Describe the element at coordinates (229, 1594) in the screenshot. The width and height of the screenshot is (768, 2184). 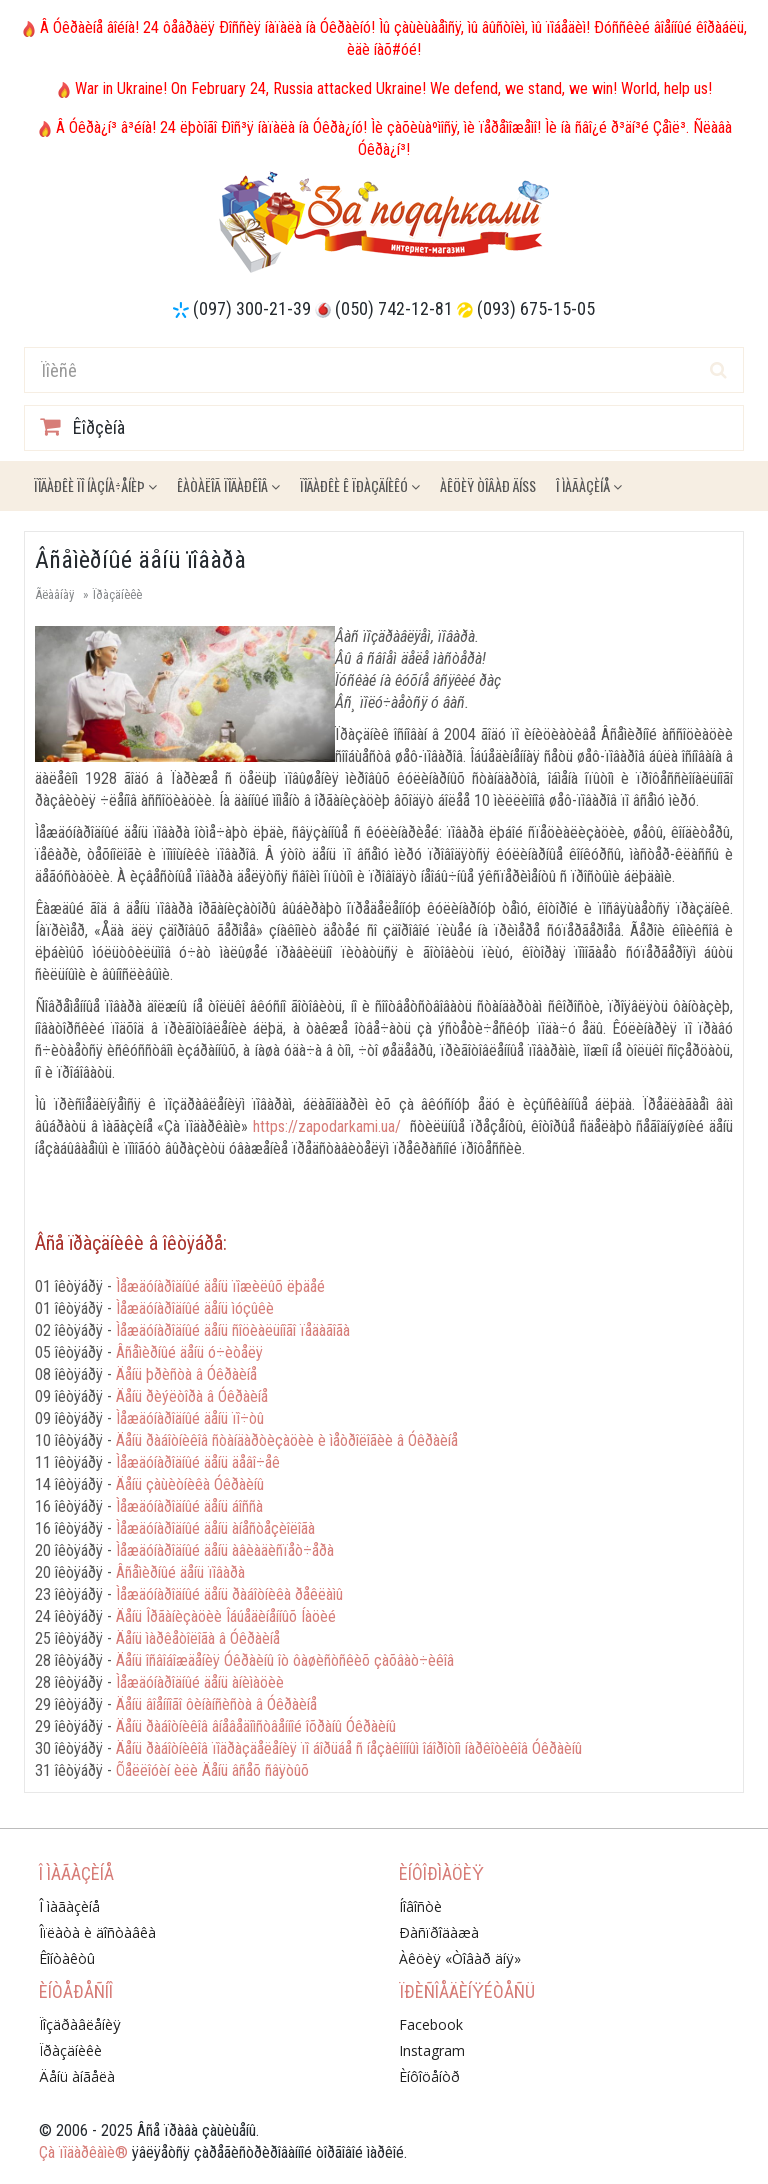
I see `Ìåæäóíàðîäíûé äåíü ðàáîòíèêà ðåêëàìû` at that location.